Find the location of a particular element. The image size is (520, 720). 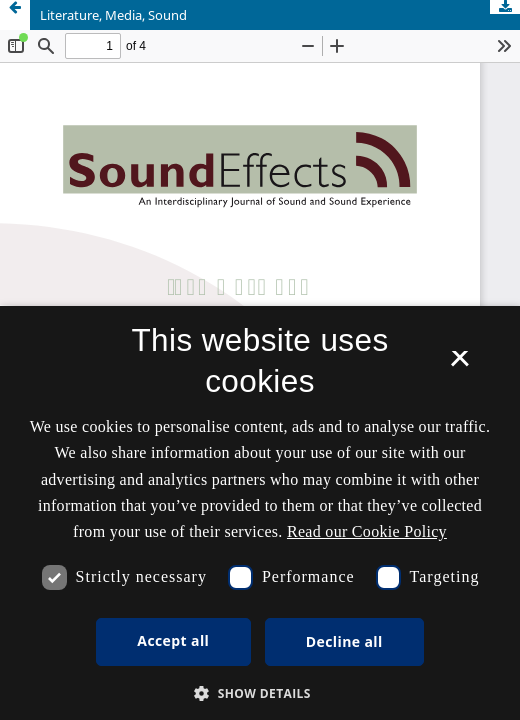

Literature, Media, Sound is located at coordinates (113, 15).